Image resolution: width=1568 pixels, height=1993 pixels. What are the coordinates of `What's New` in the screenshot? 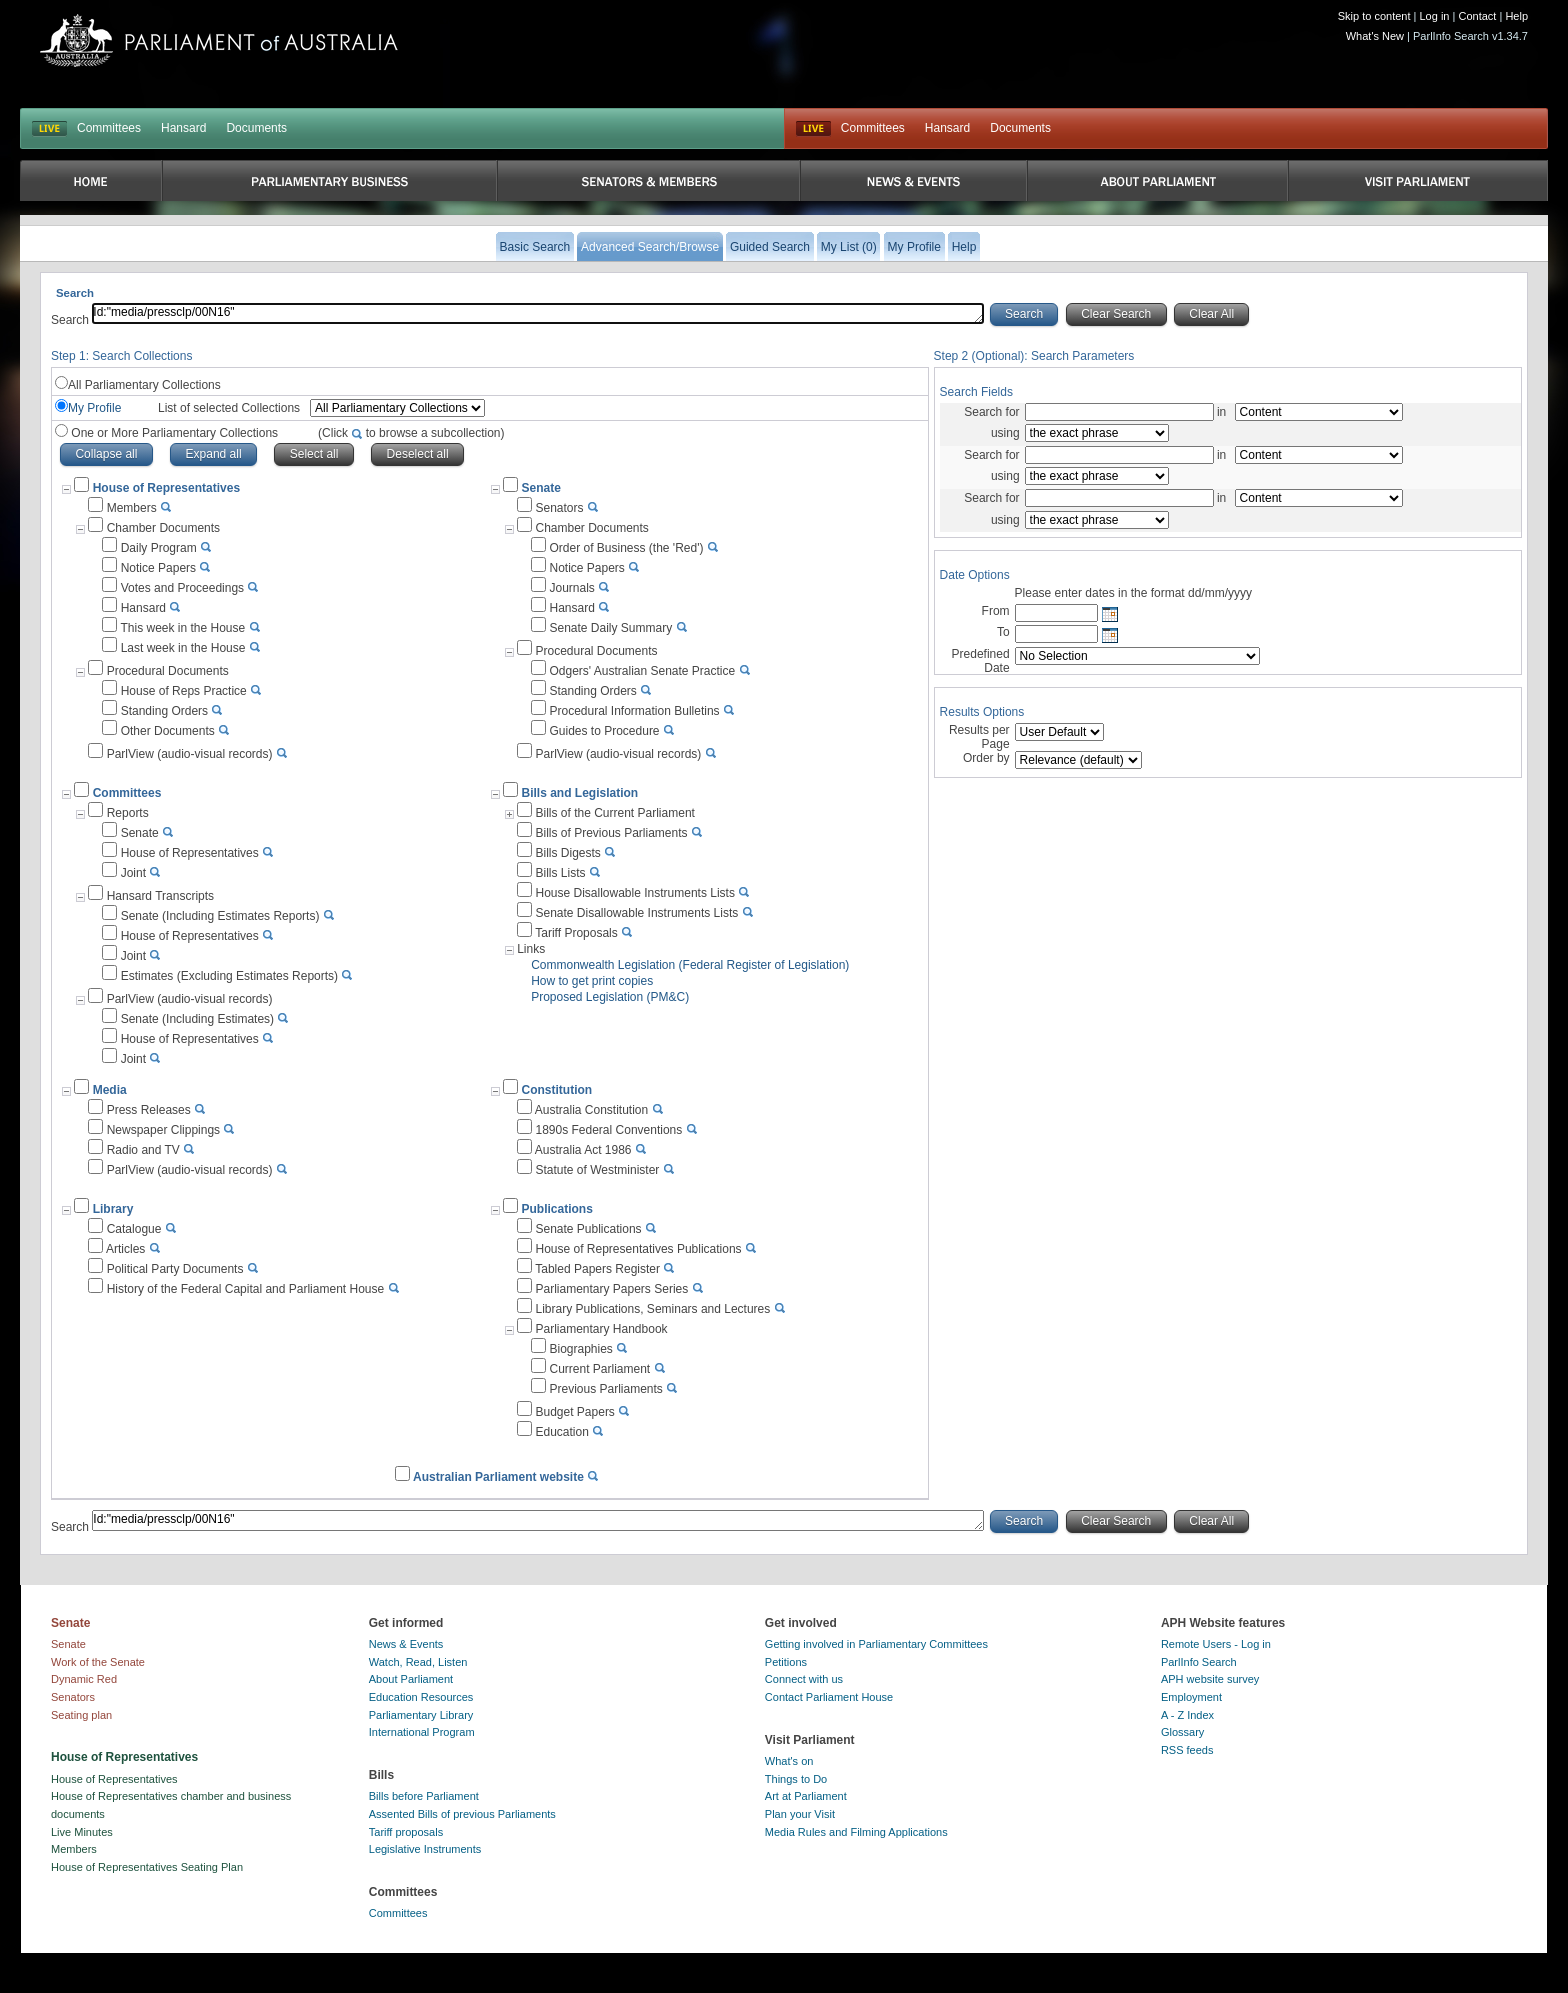 It's located at (1375, 36).